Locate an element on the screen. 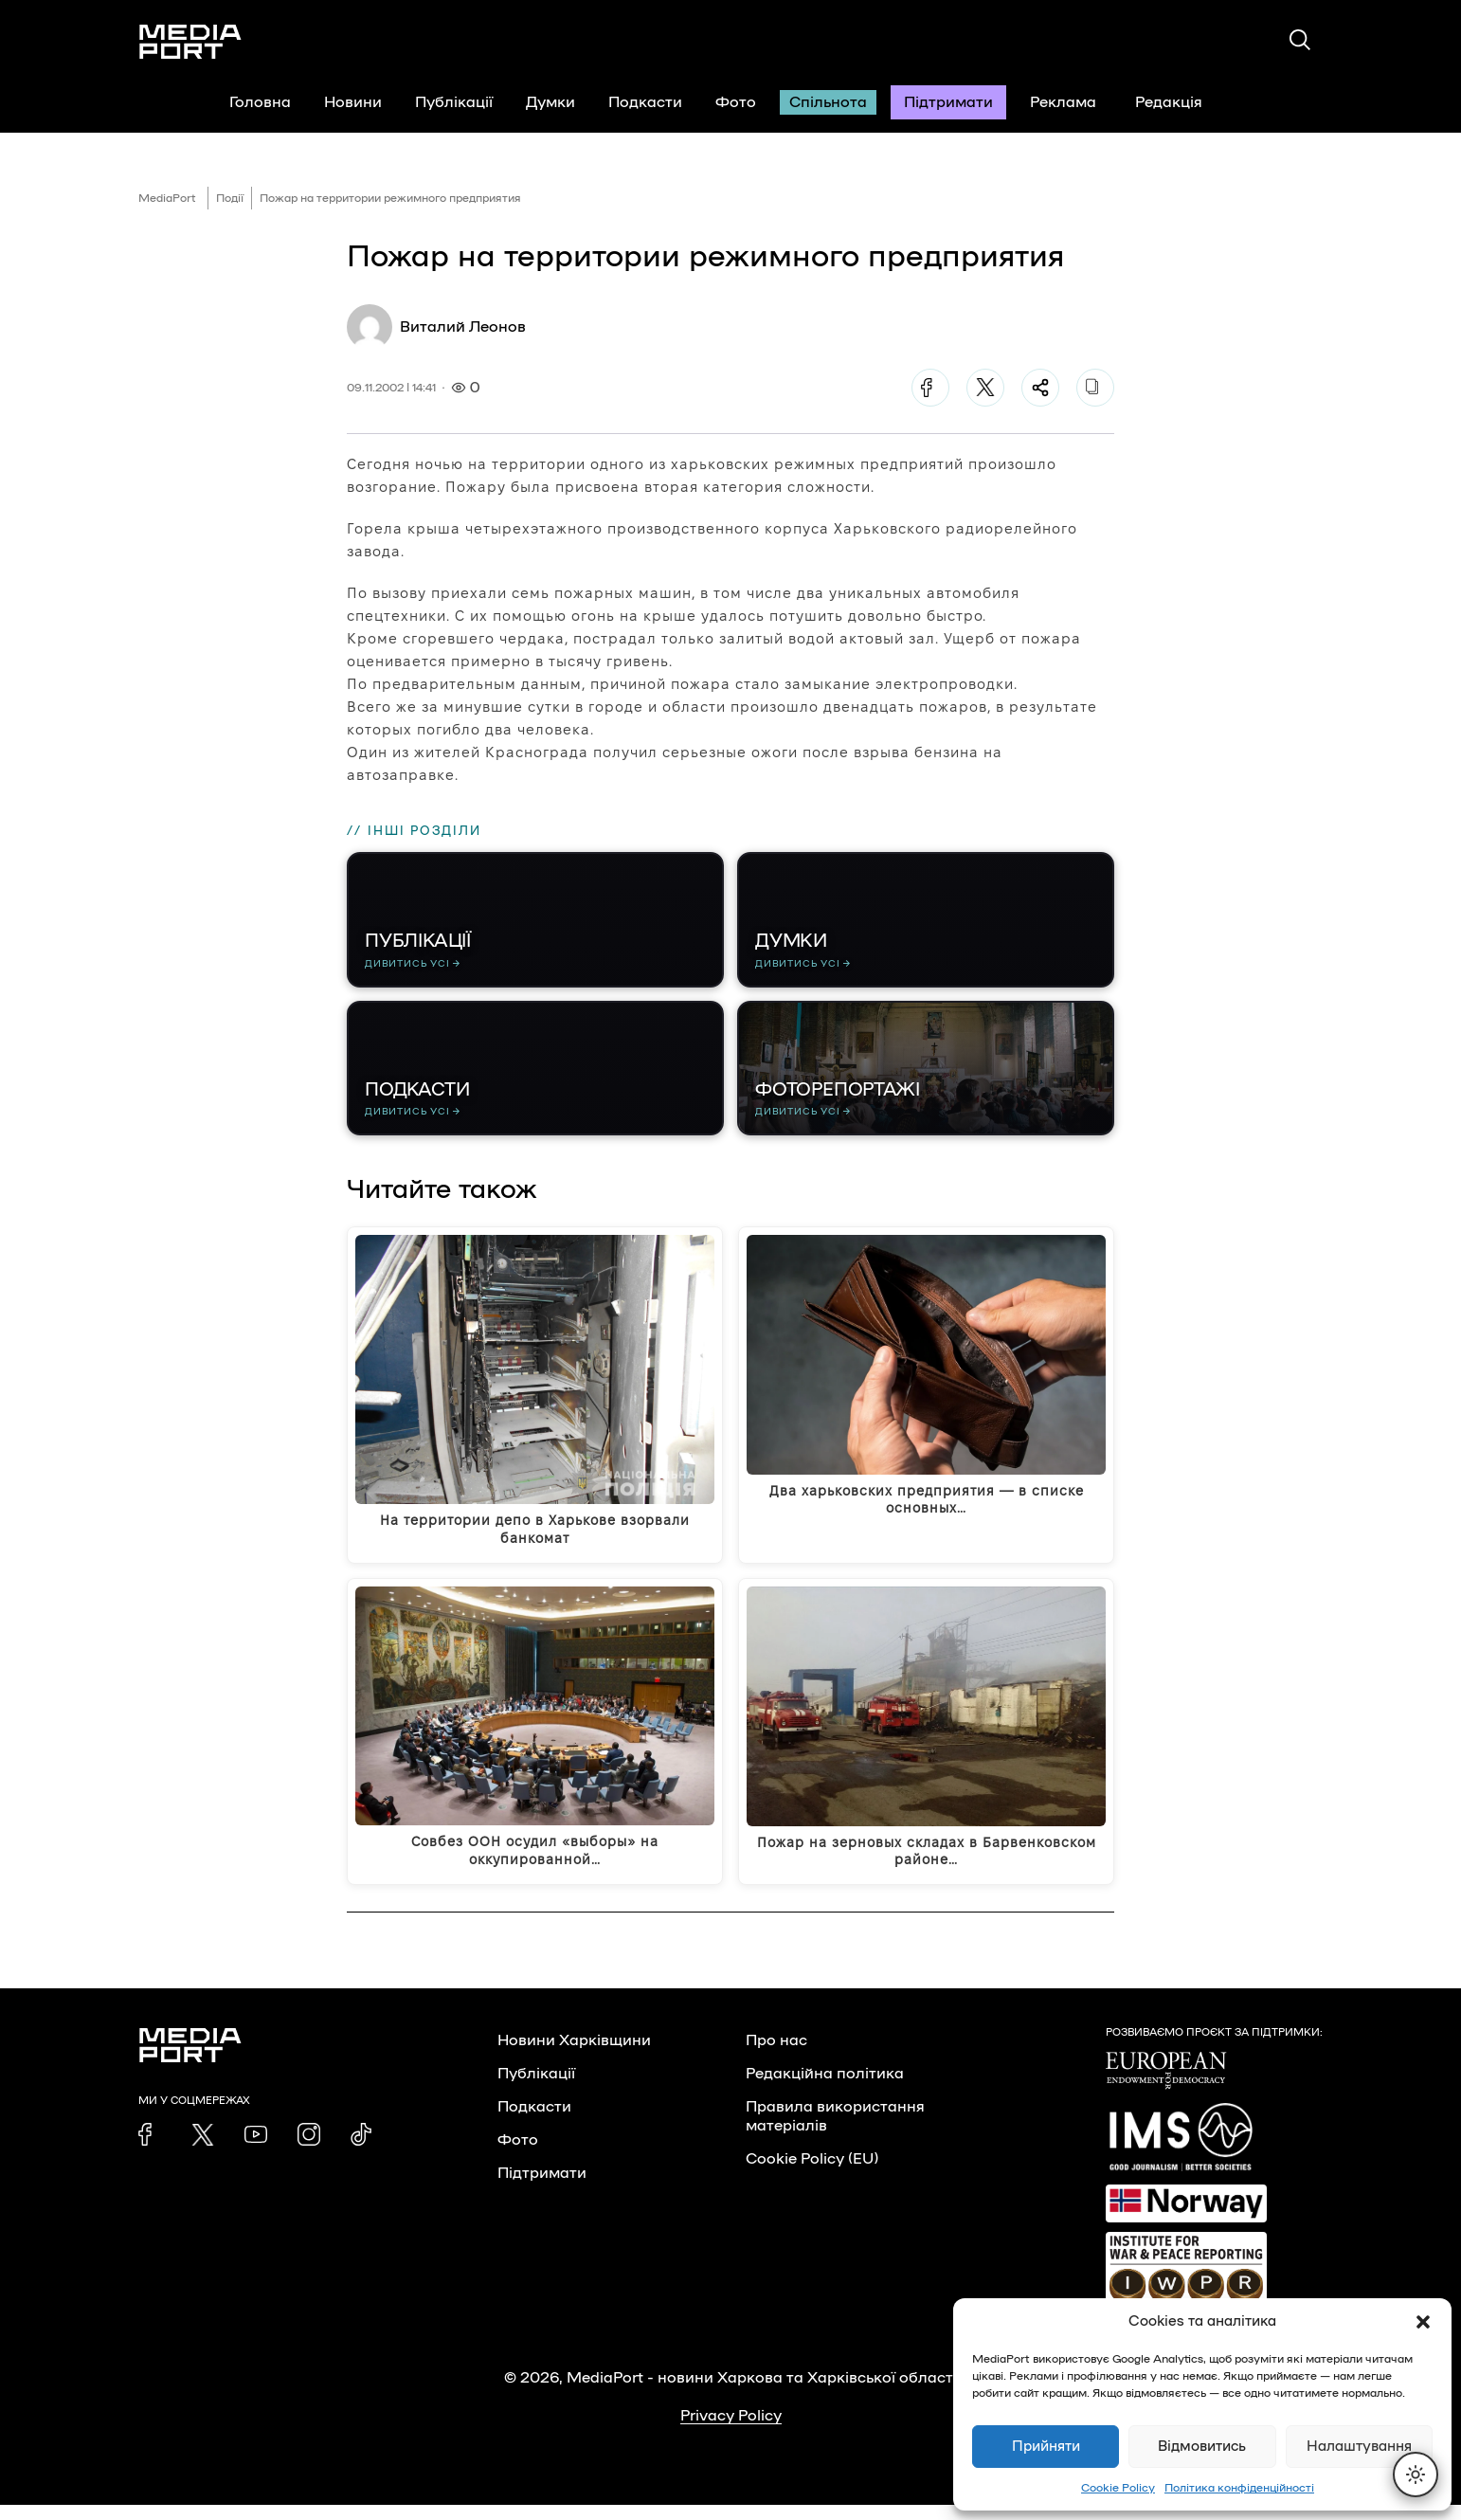  Відмовитись is located at coordinates (1202, 2446).